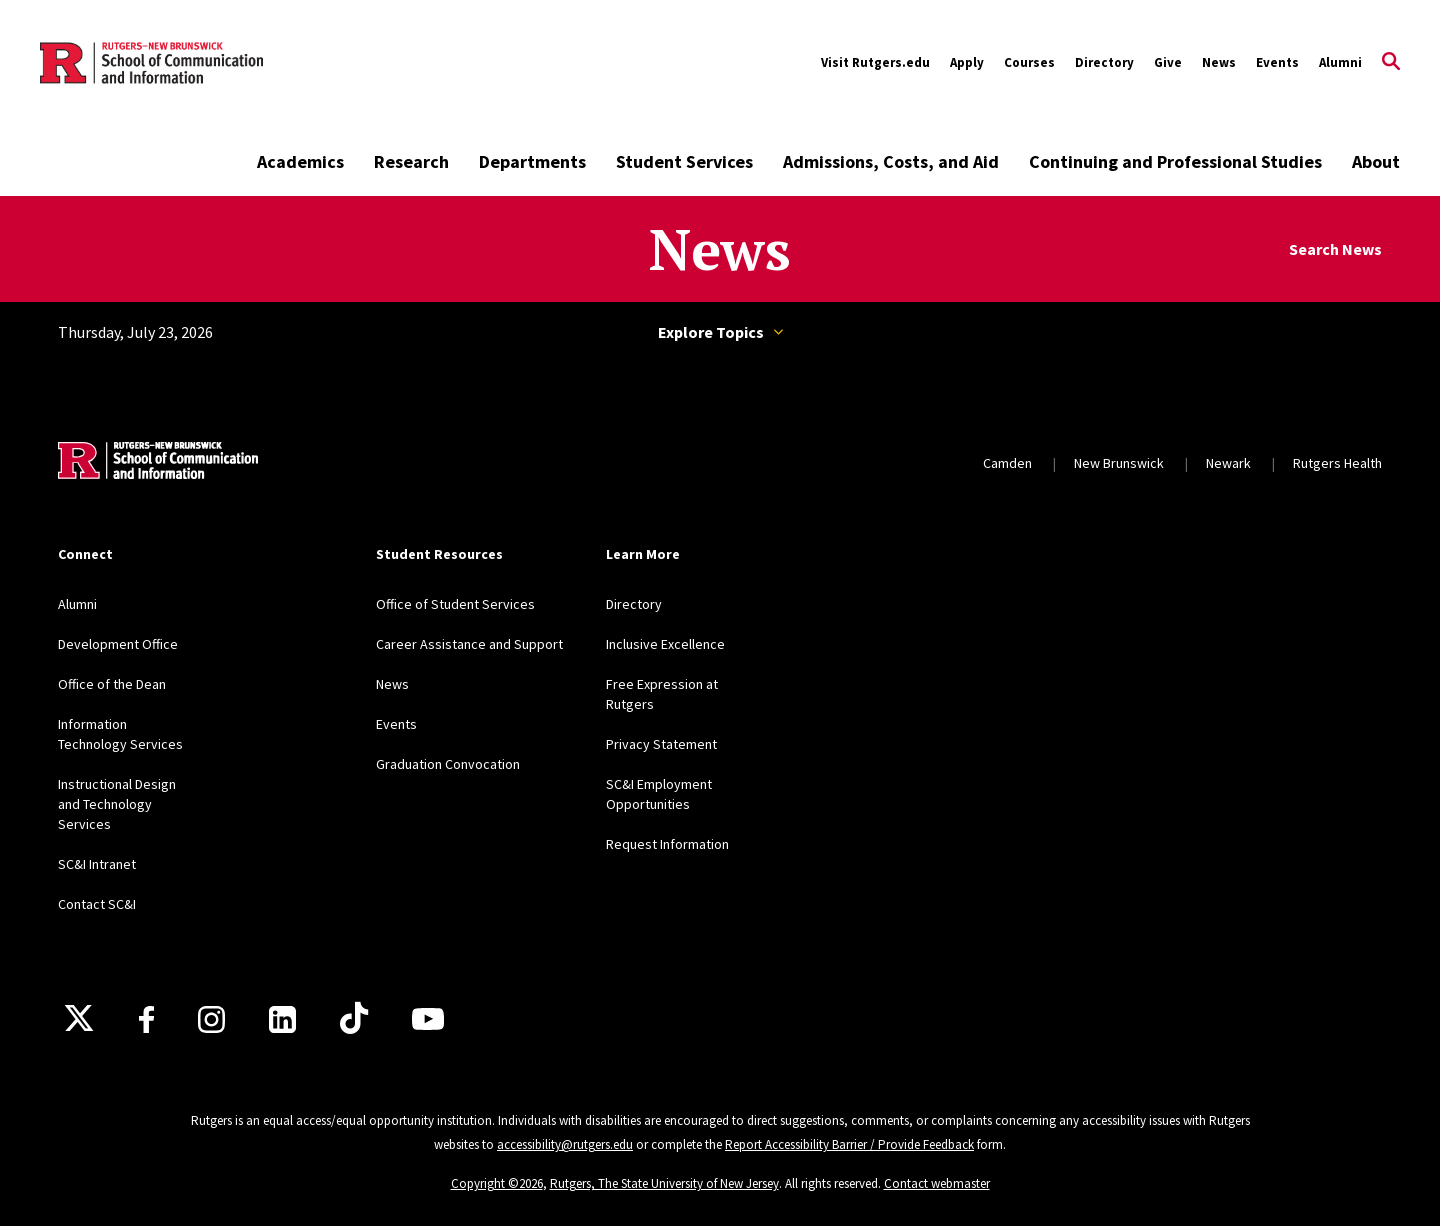 The image size is (1440, 1226). Describe the element at coordinates (158, 463) in the screenshot. I see `[Back to home]` at that location.